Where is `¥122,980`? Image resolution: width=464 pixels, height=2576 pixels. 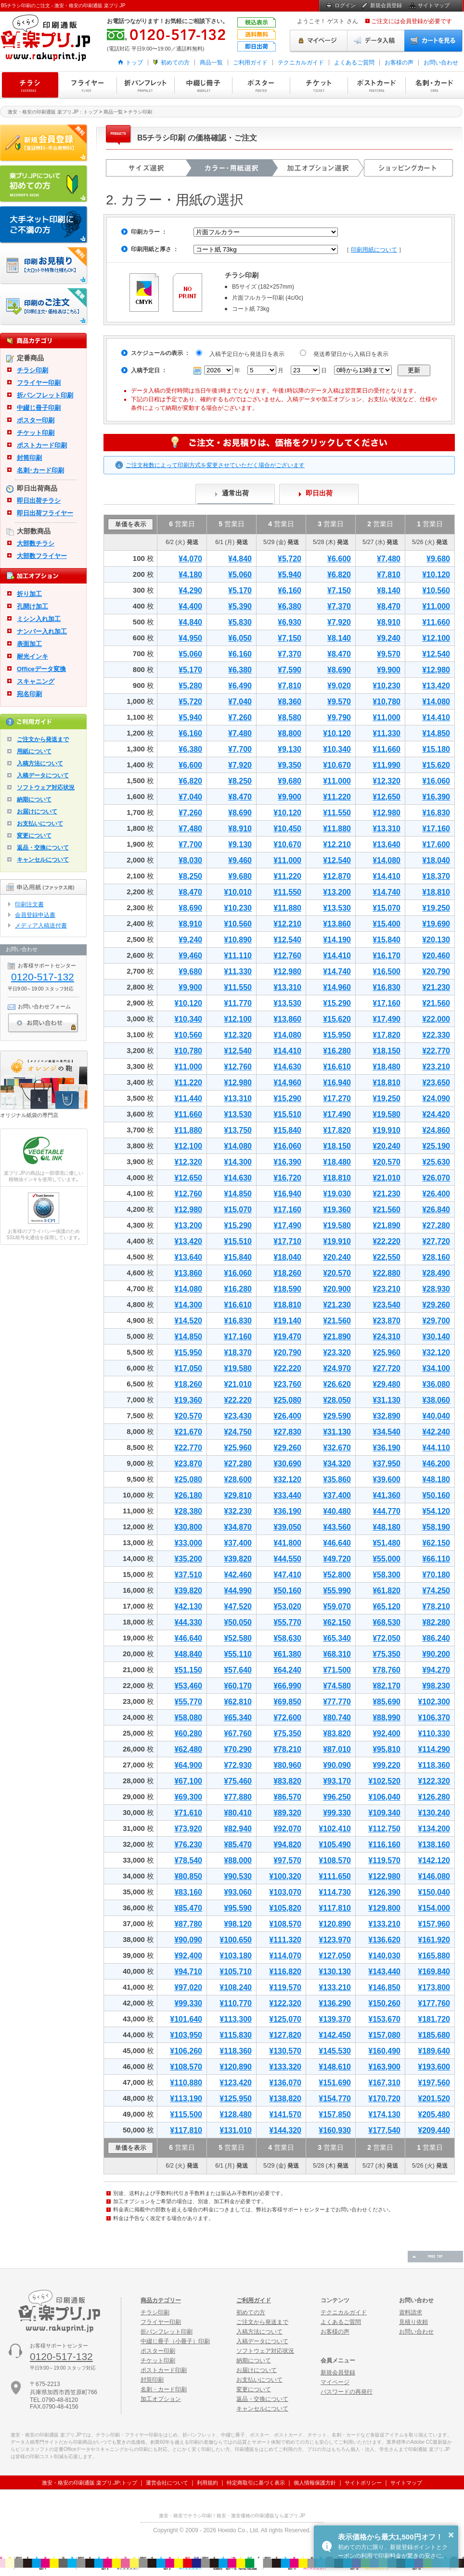
¥122,980 is located at coordinates (384, 1876).